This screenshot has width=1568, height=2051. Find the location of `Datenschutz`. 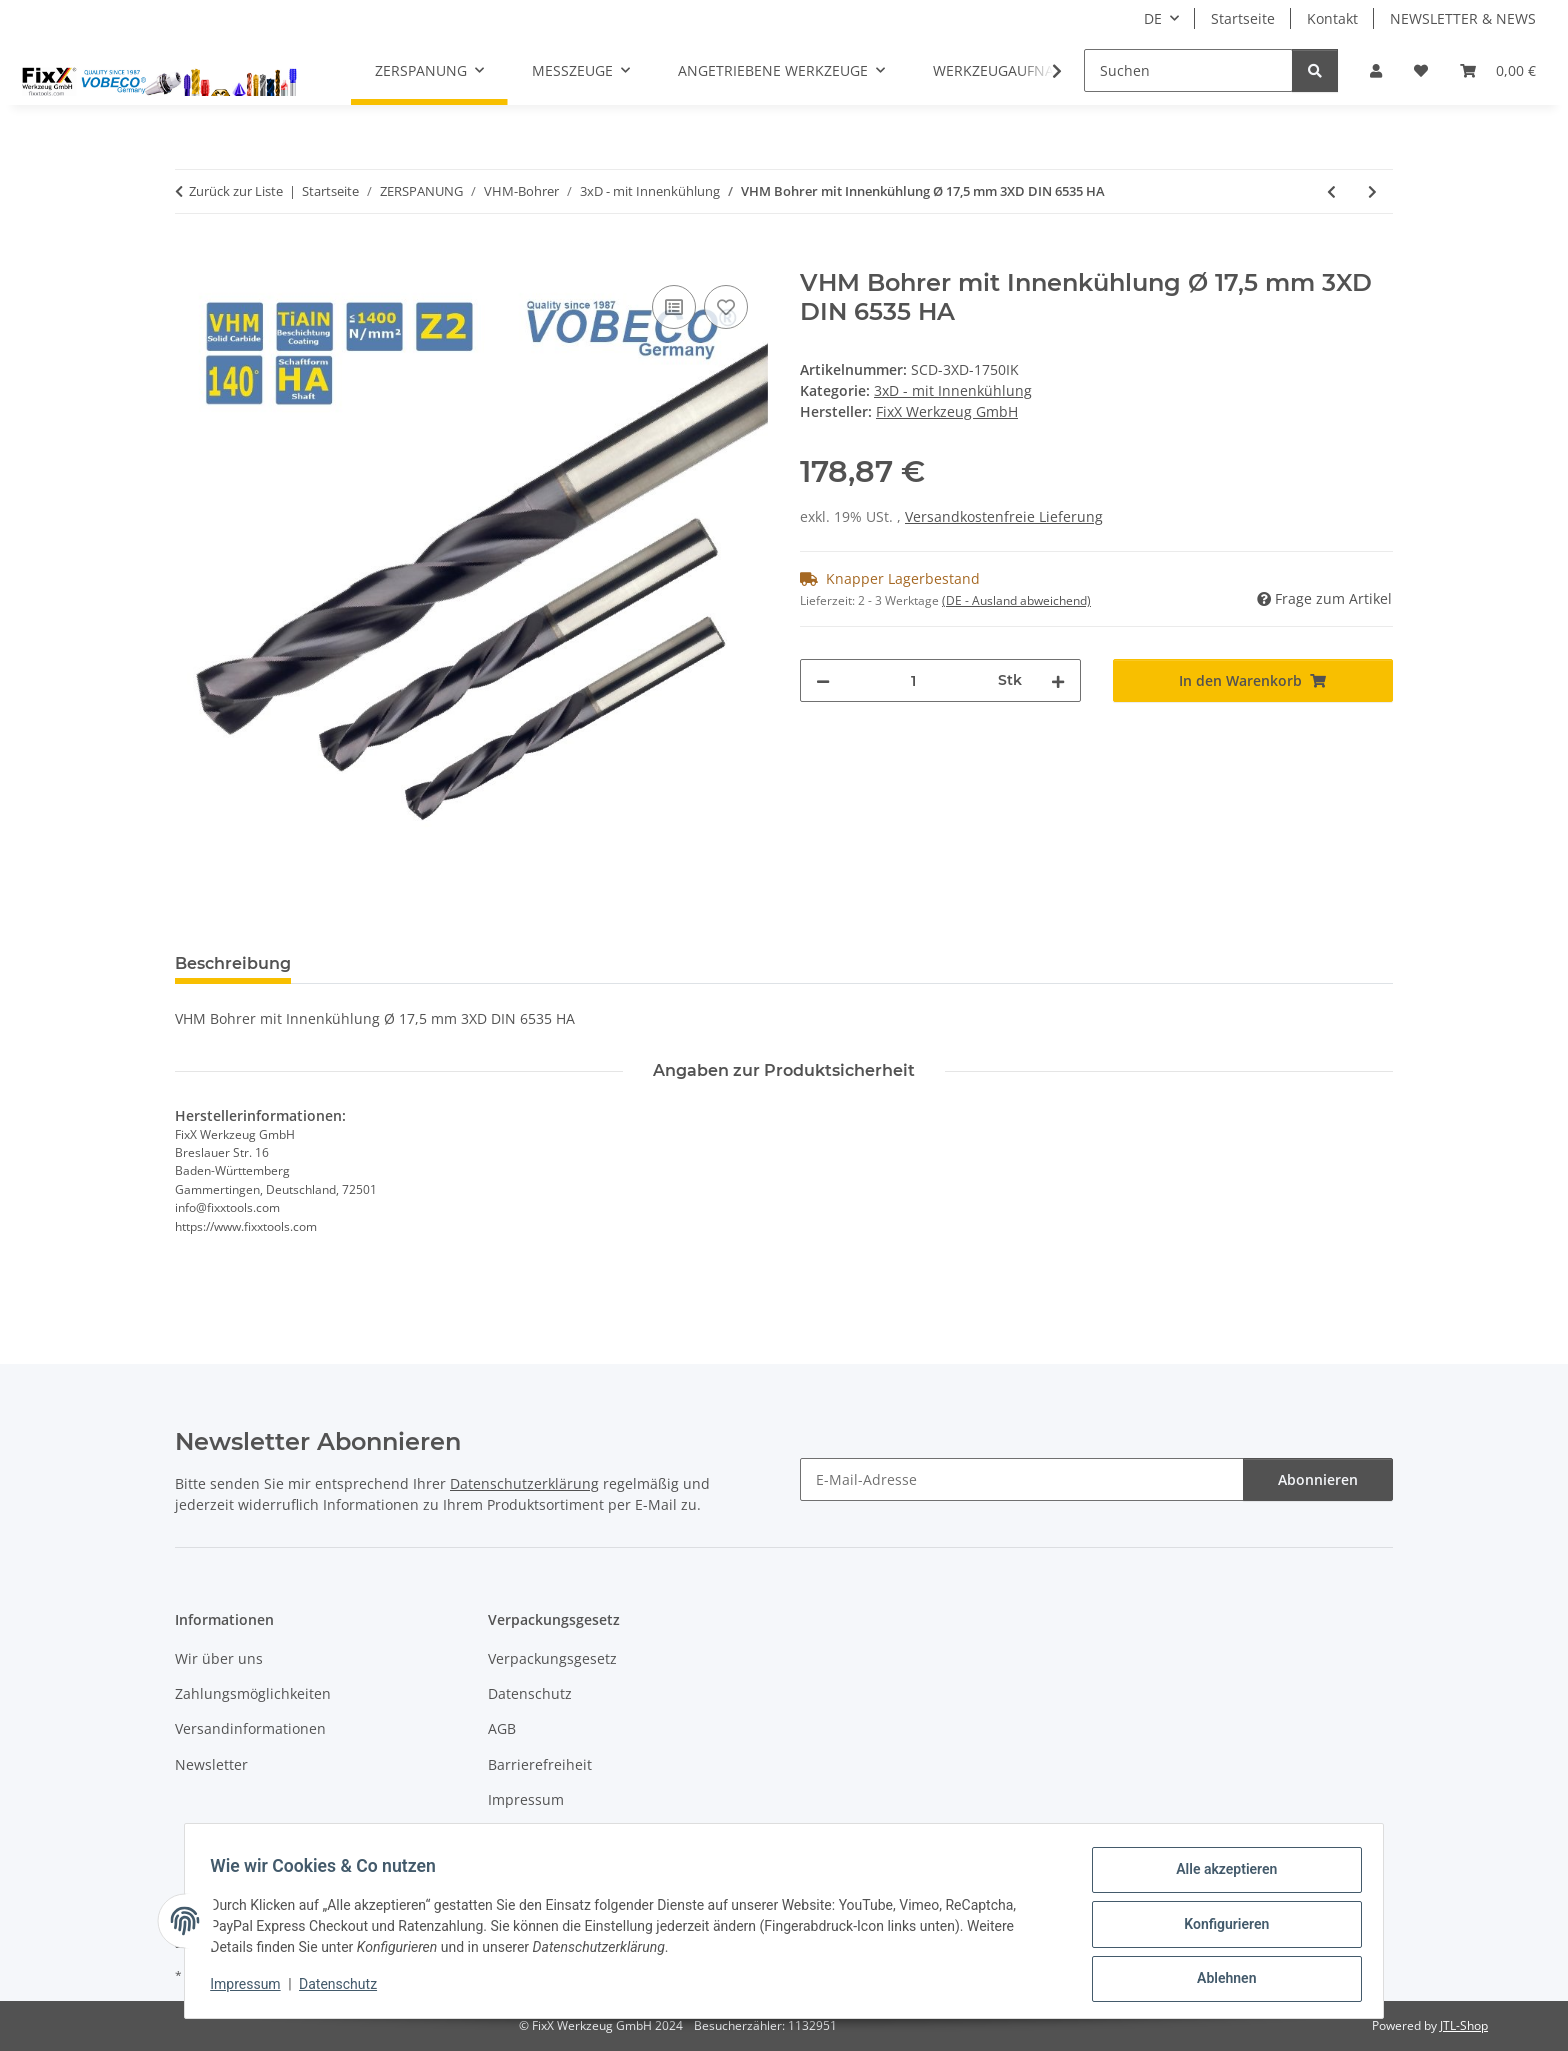

Datenschutz is located at coordinates (345, 1989).